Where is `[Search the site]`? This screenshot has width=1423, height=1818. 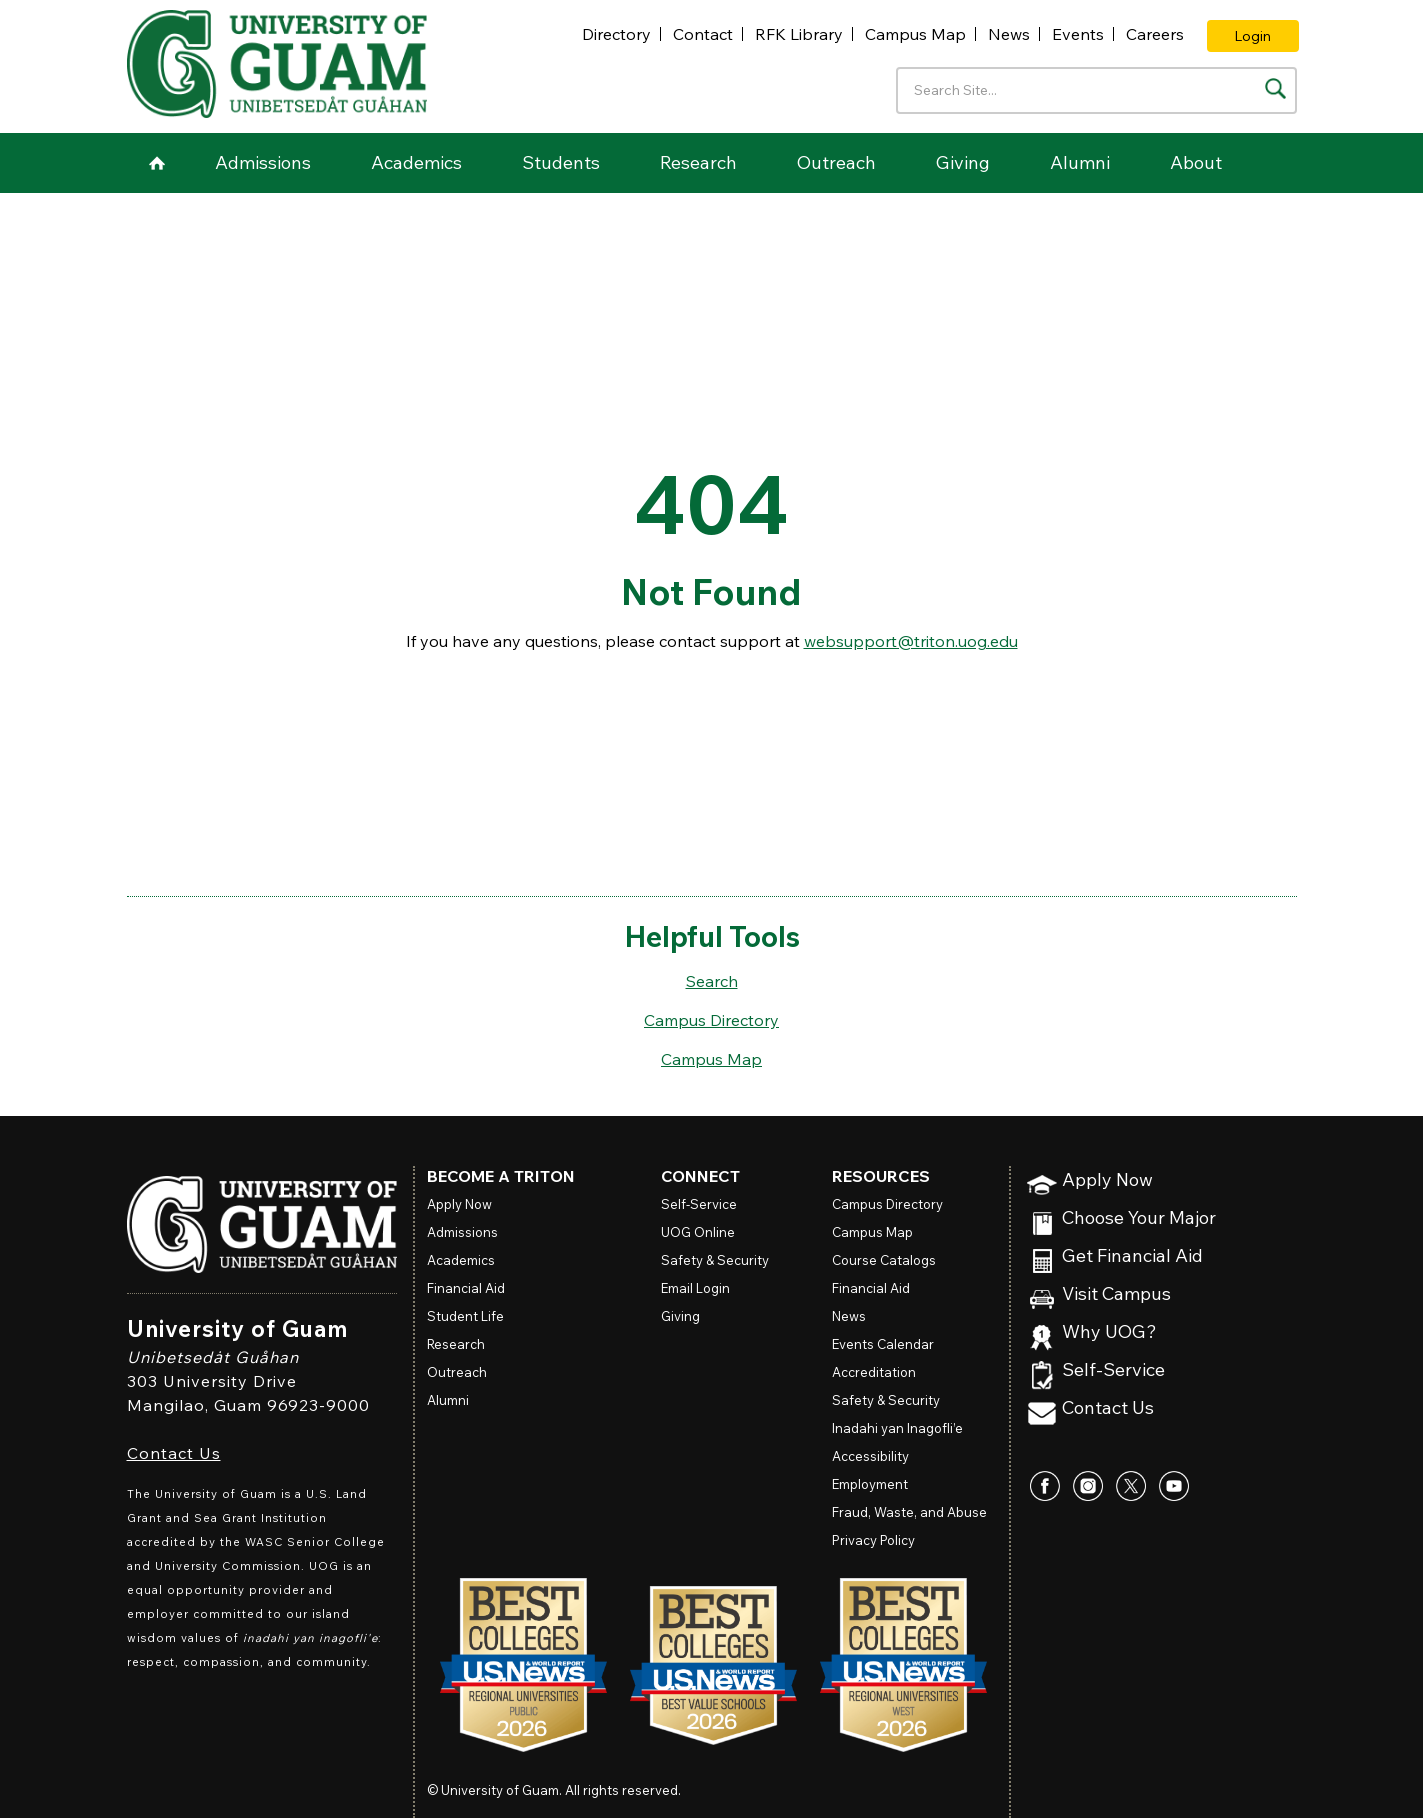
[Search the site] is located at coordinates (1275, 88).